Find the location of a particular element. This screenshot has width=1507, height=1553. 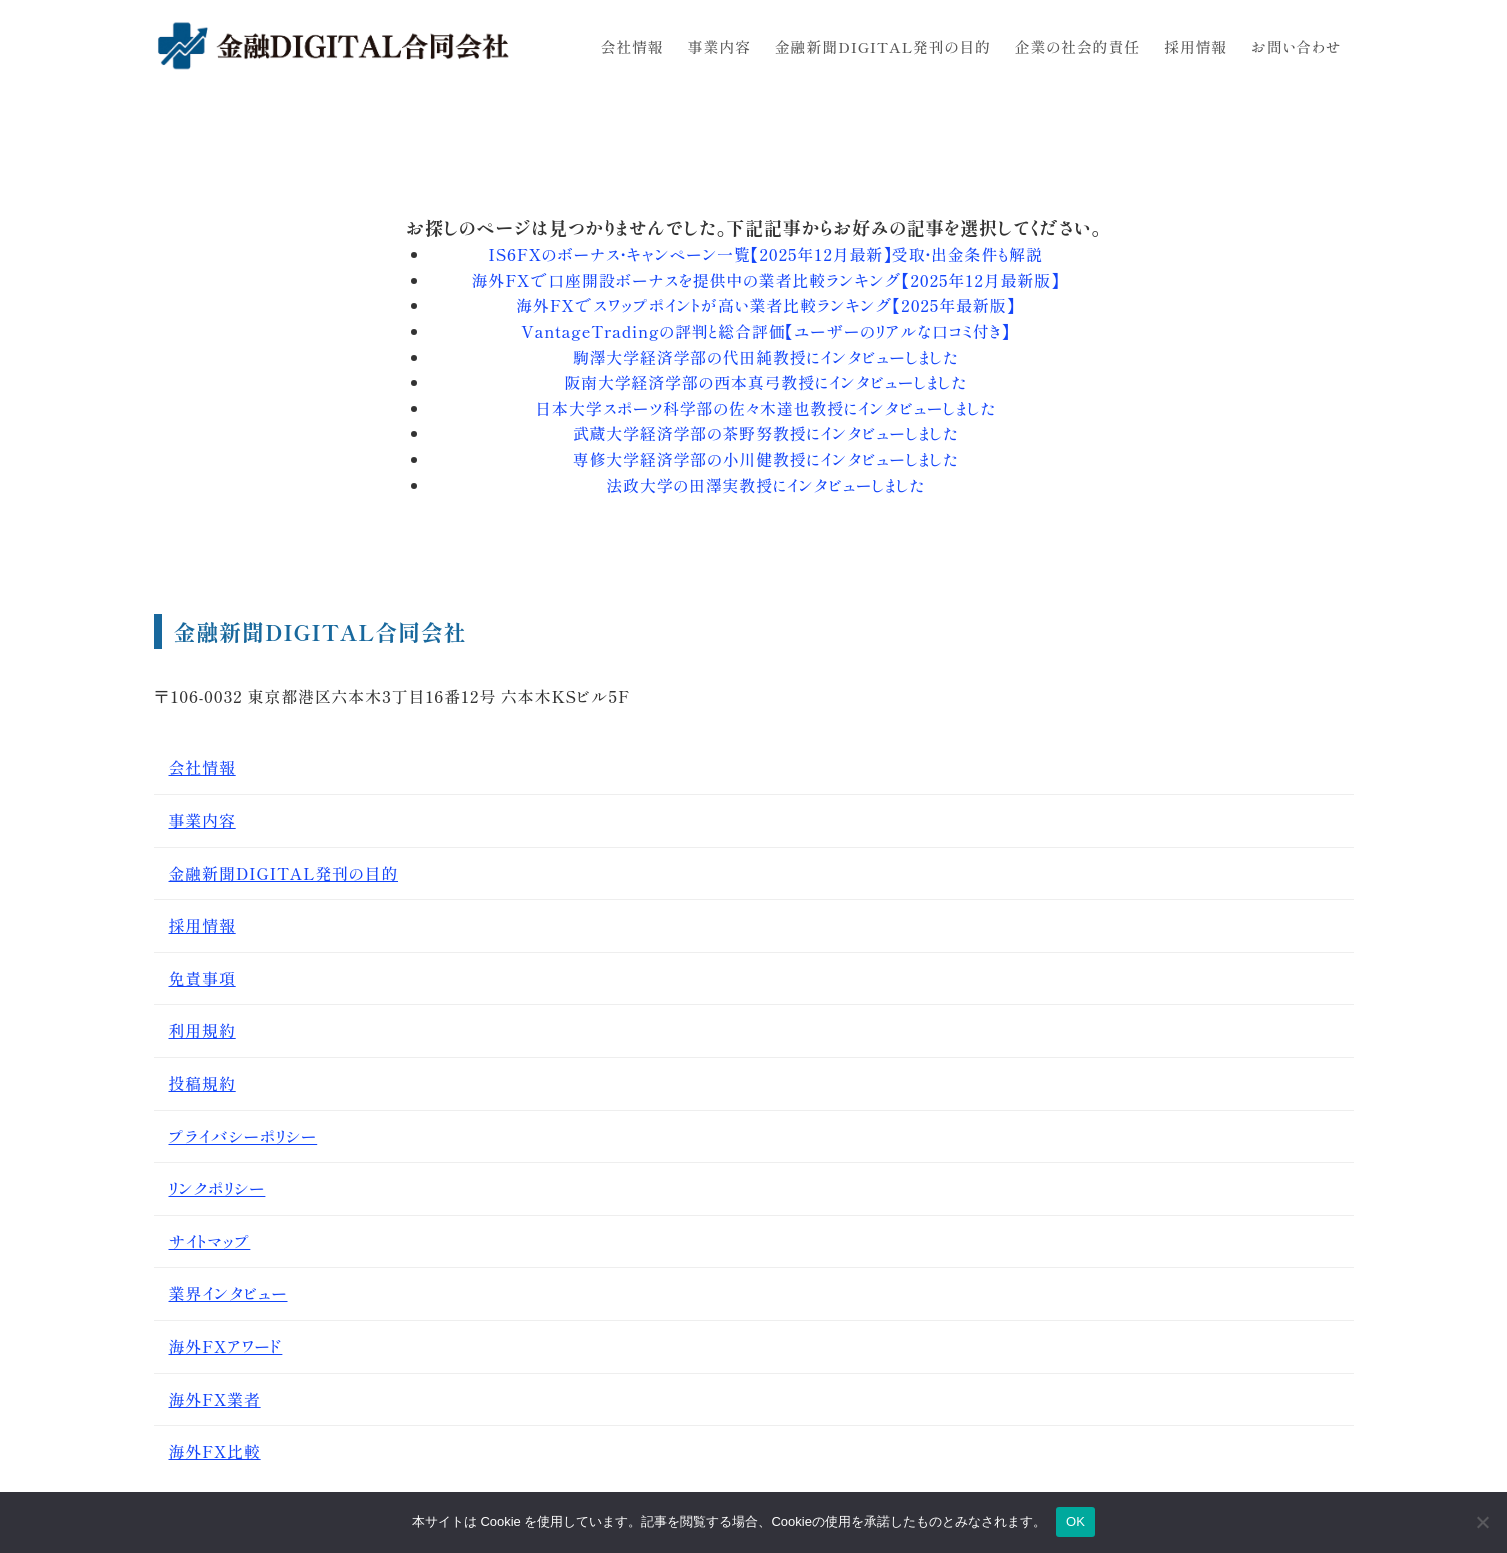

事業内容 is located at coordinates (202, 820).